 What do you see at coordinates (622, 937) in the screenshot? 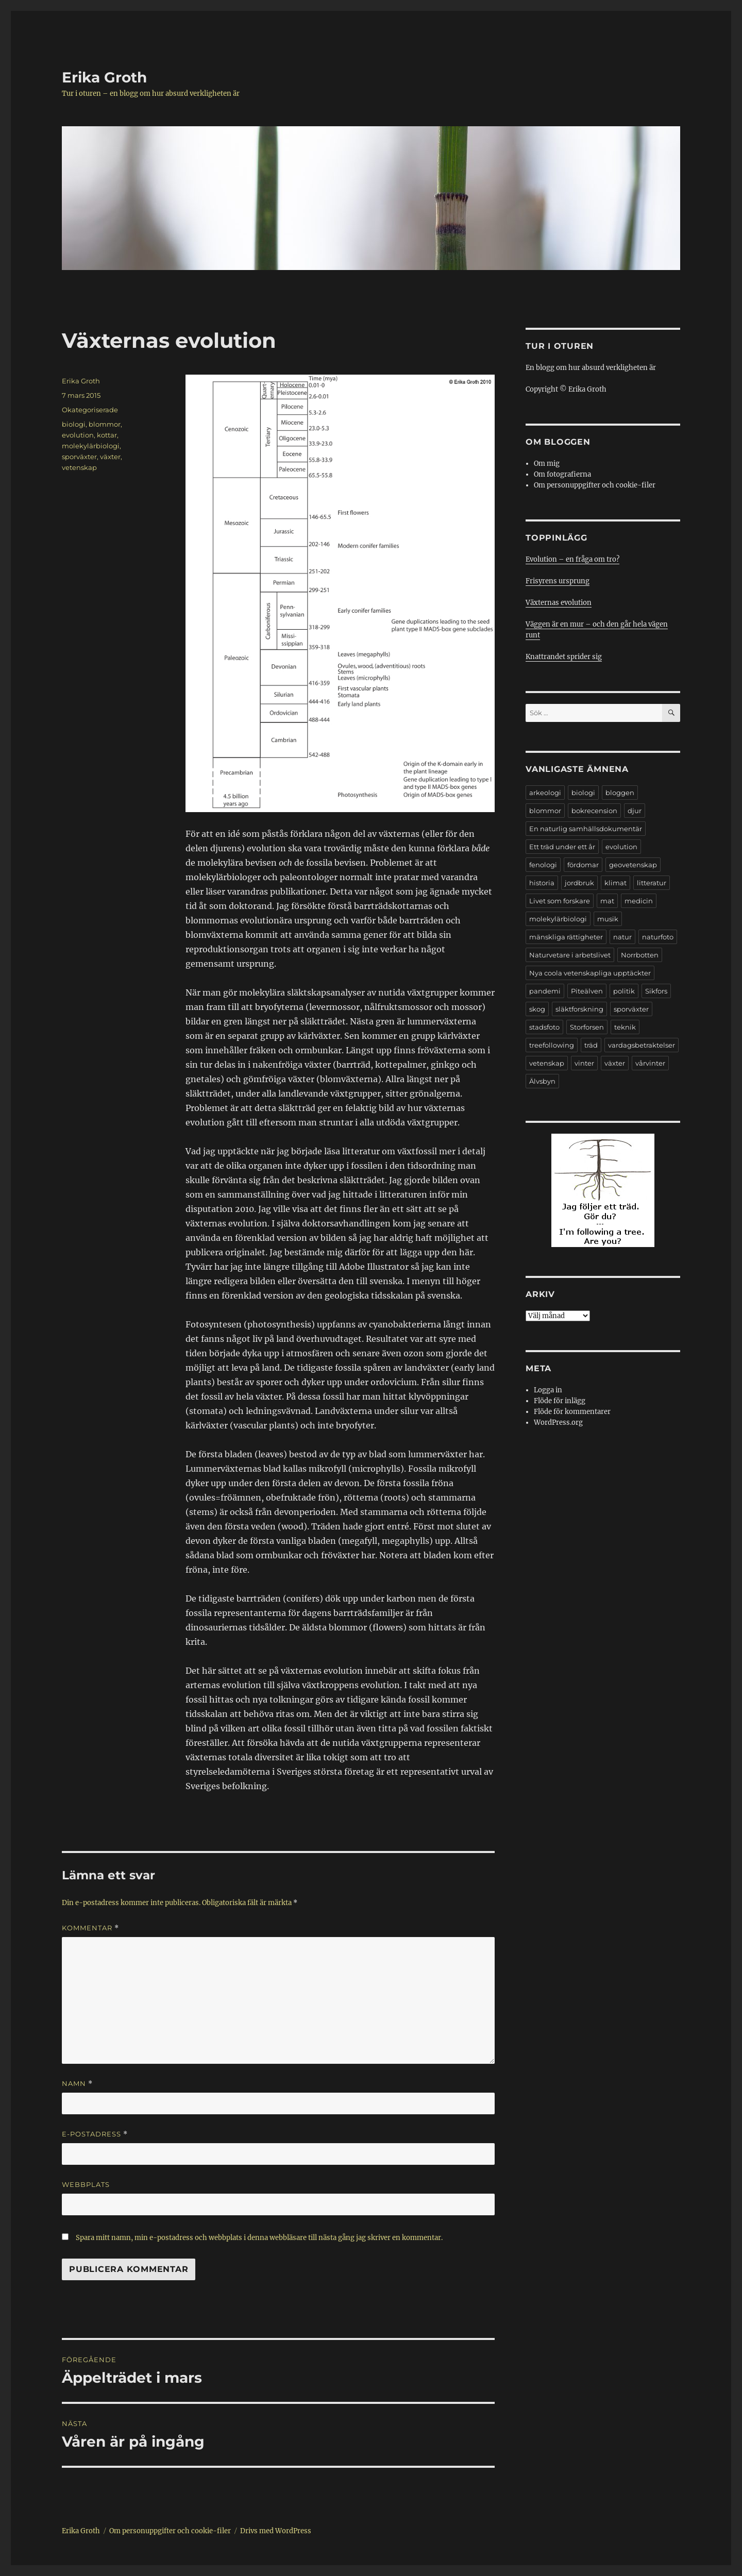
I see `natur` at bounding box center [622, 937].